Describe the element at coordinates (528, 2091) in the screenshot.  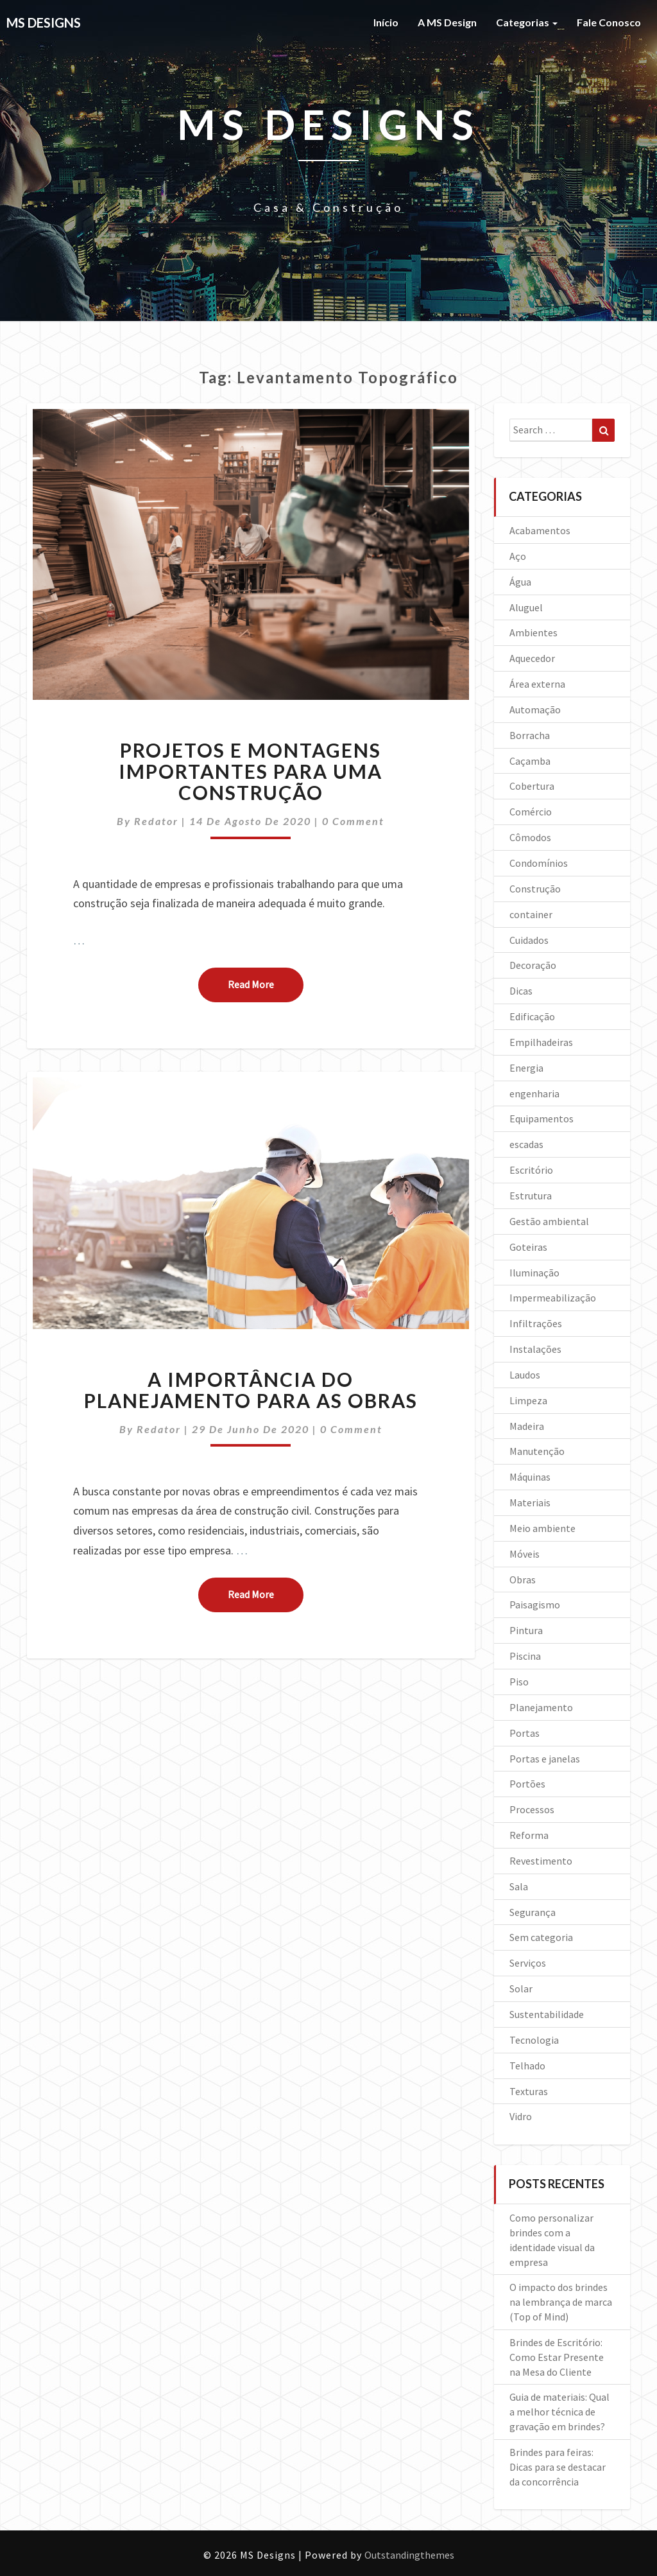
I see `Texturas` at that location.